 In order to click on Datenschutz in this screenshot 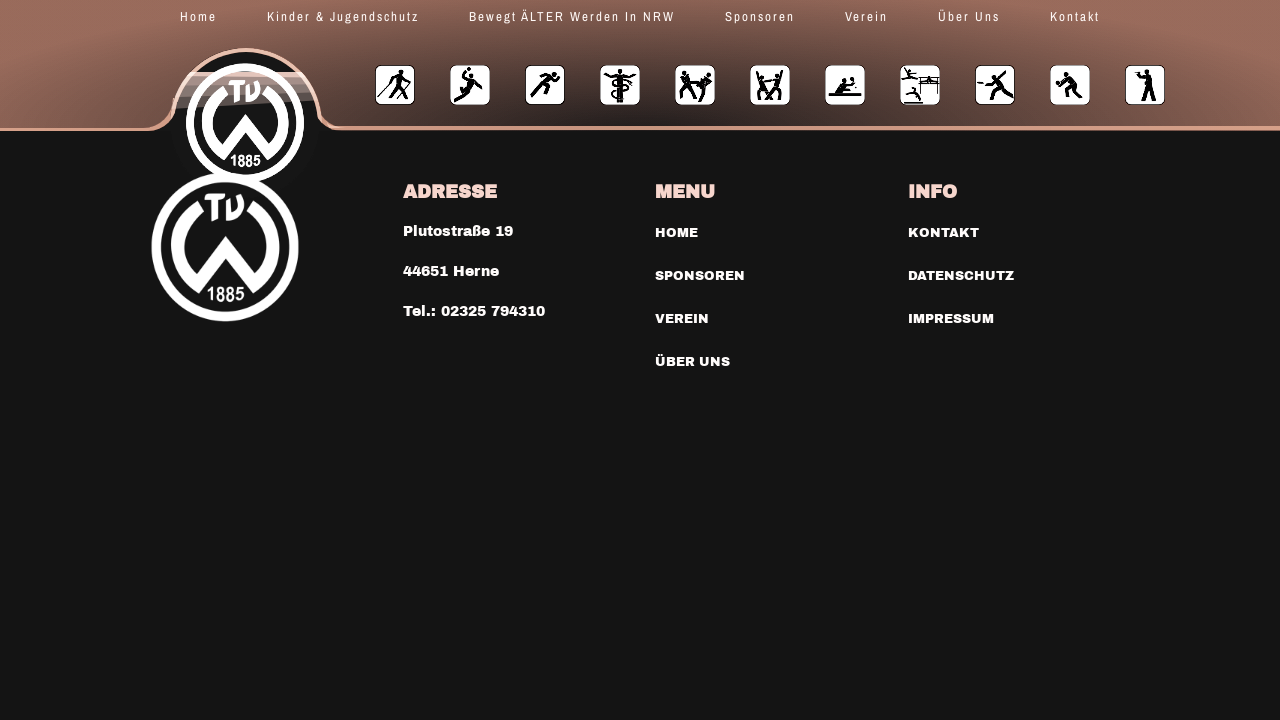, I will do `click(958, 275)`.